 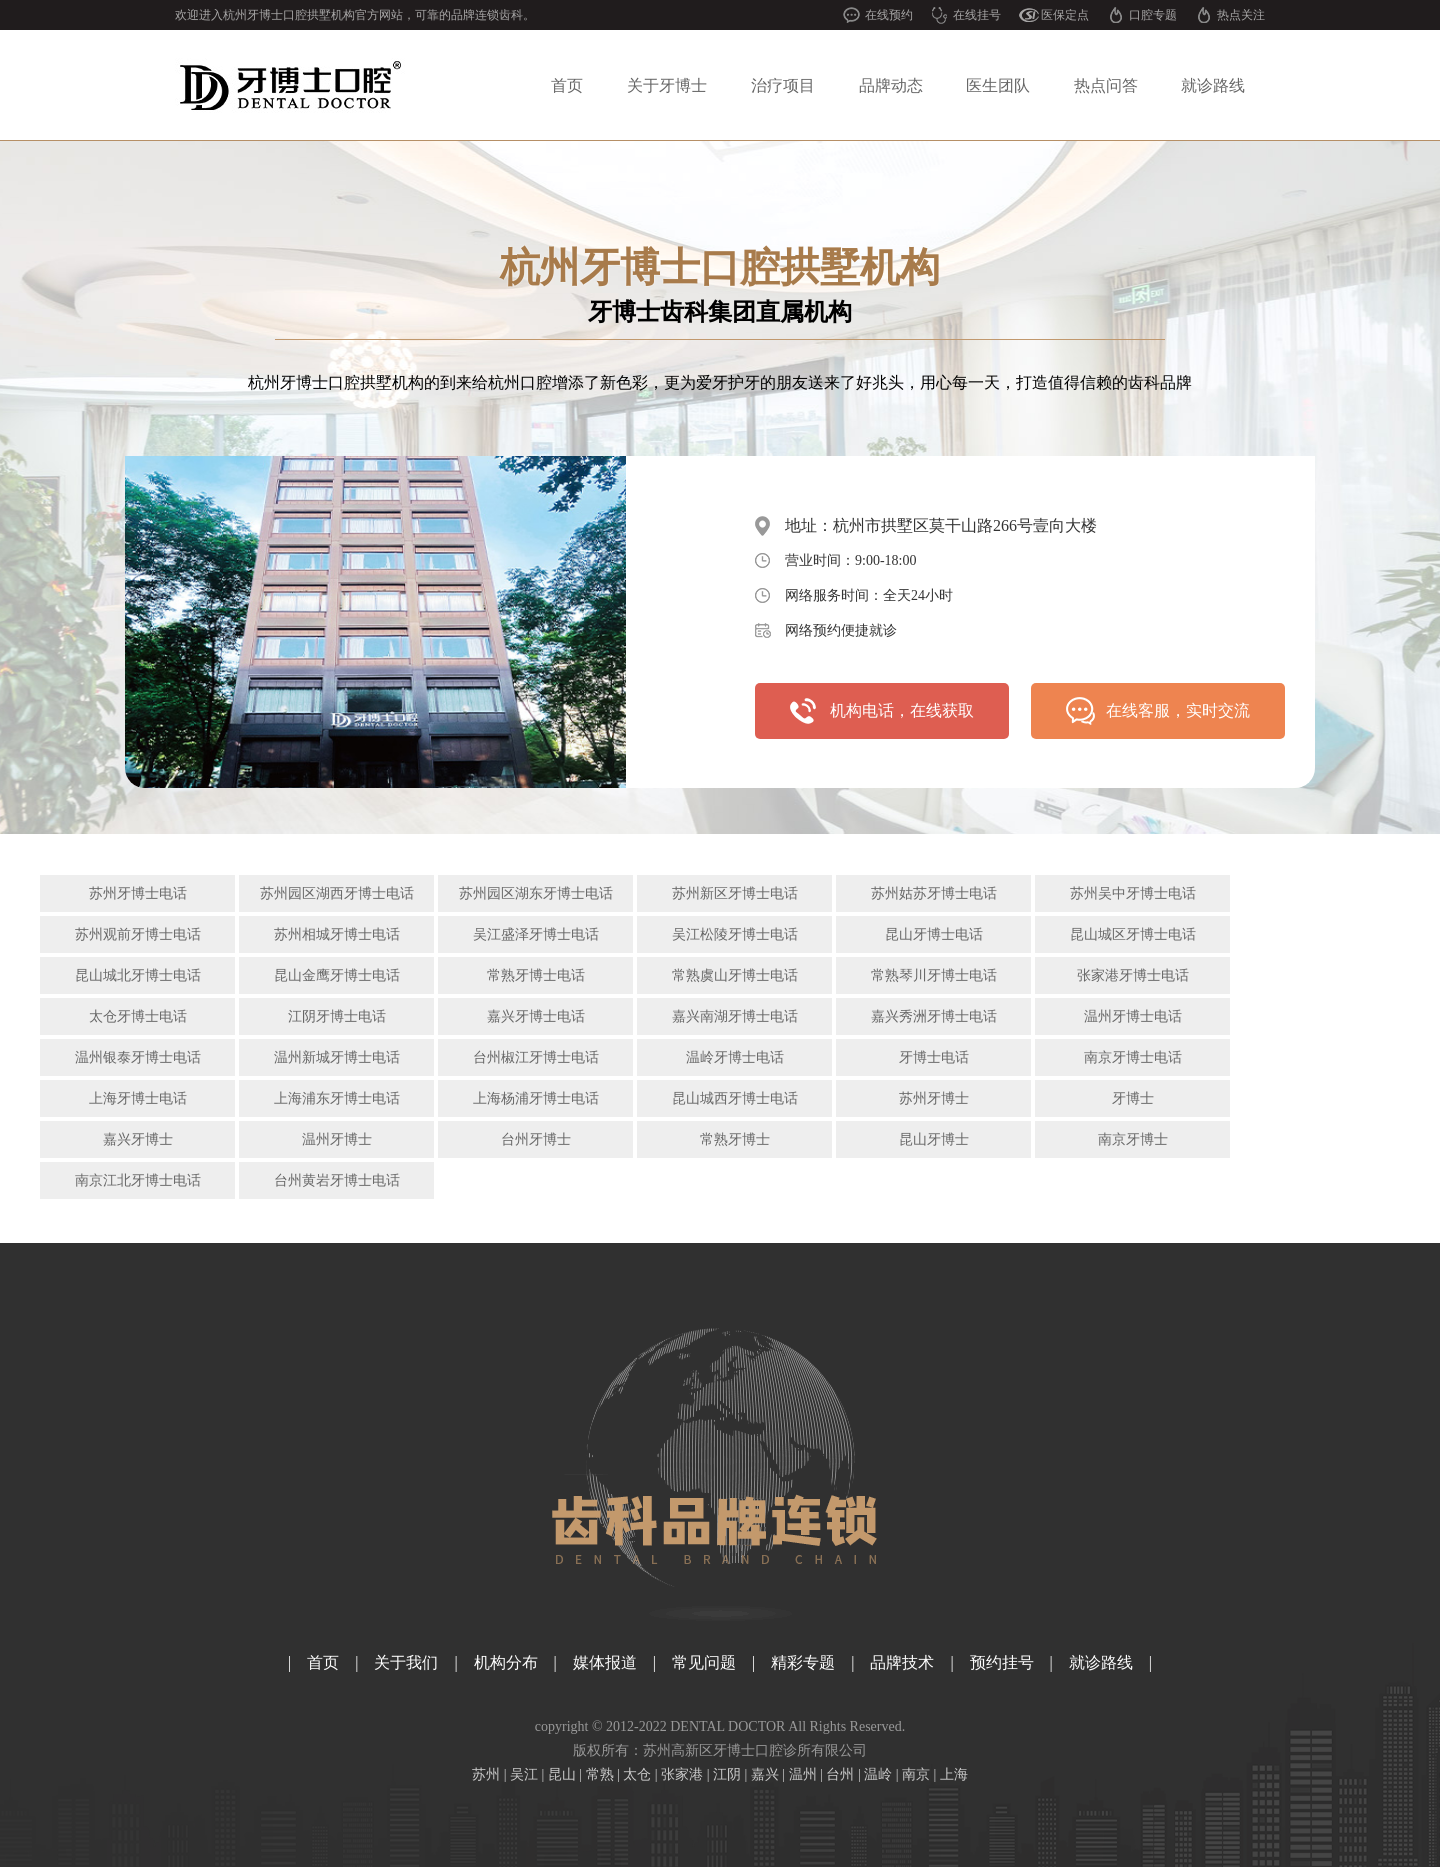 What do you see at coordinates (934, 975) in the screenshot?
I see `常熟琴川牙博士电话` at bounding box center [934, 975].